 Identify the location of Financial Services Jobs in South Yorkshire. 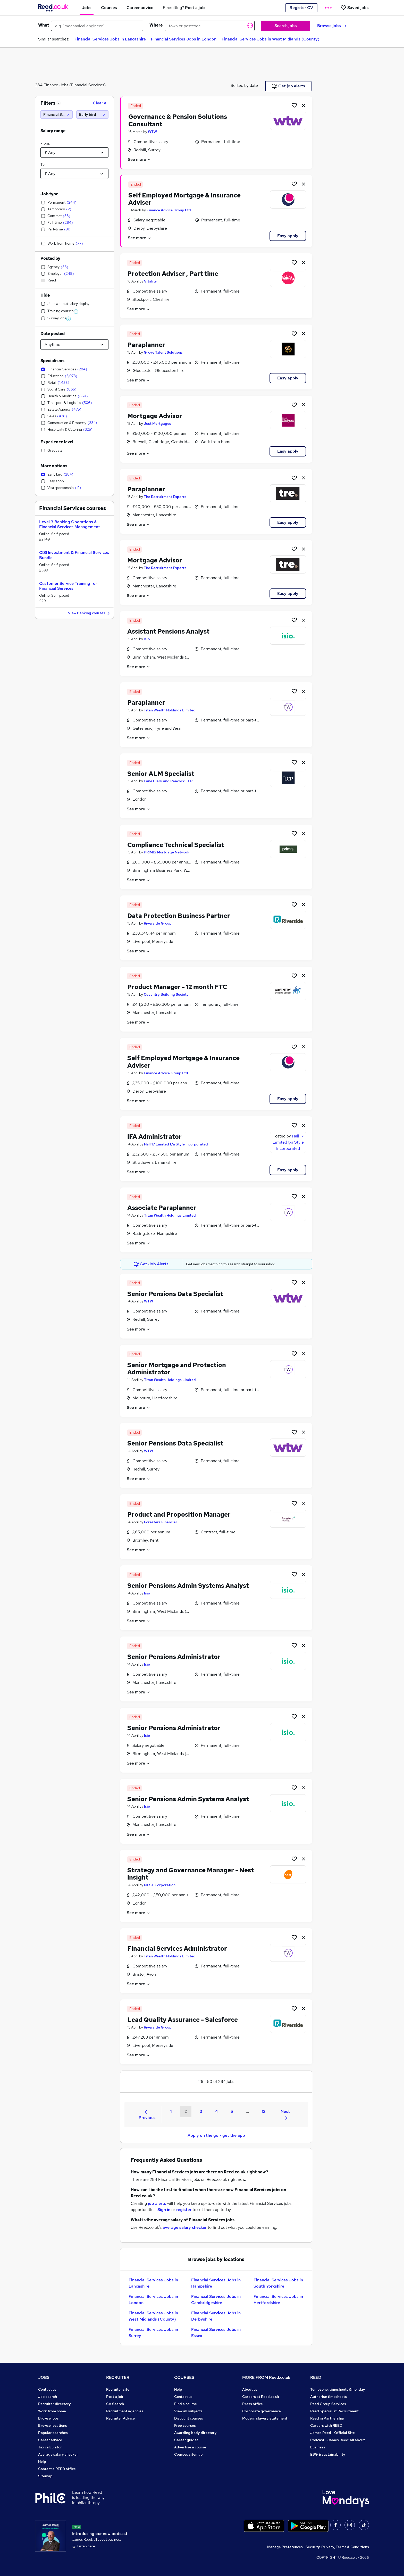
(278, 2283).